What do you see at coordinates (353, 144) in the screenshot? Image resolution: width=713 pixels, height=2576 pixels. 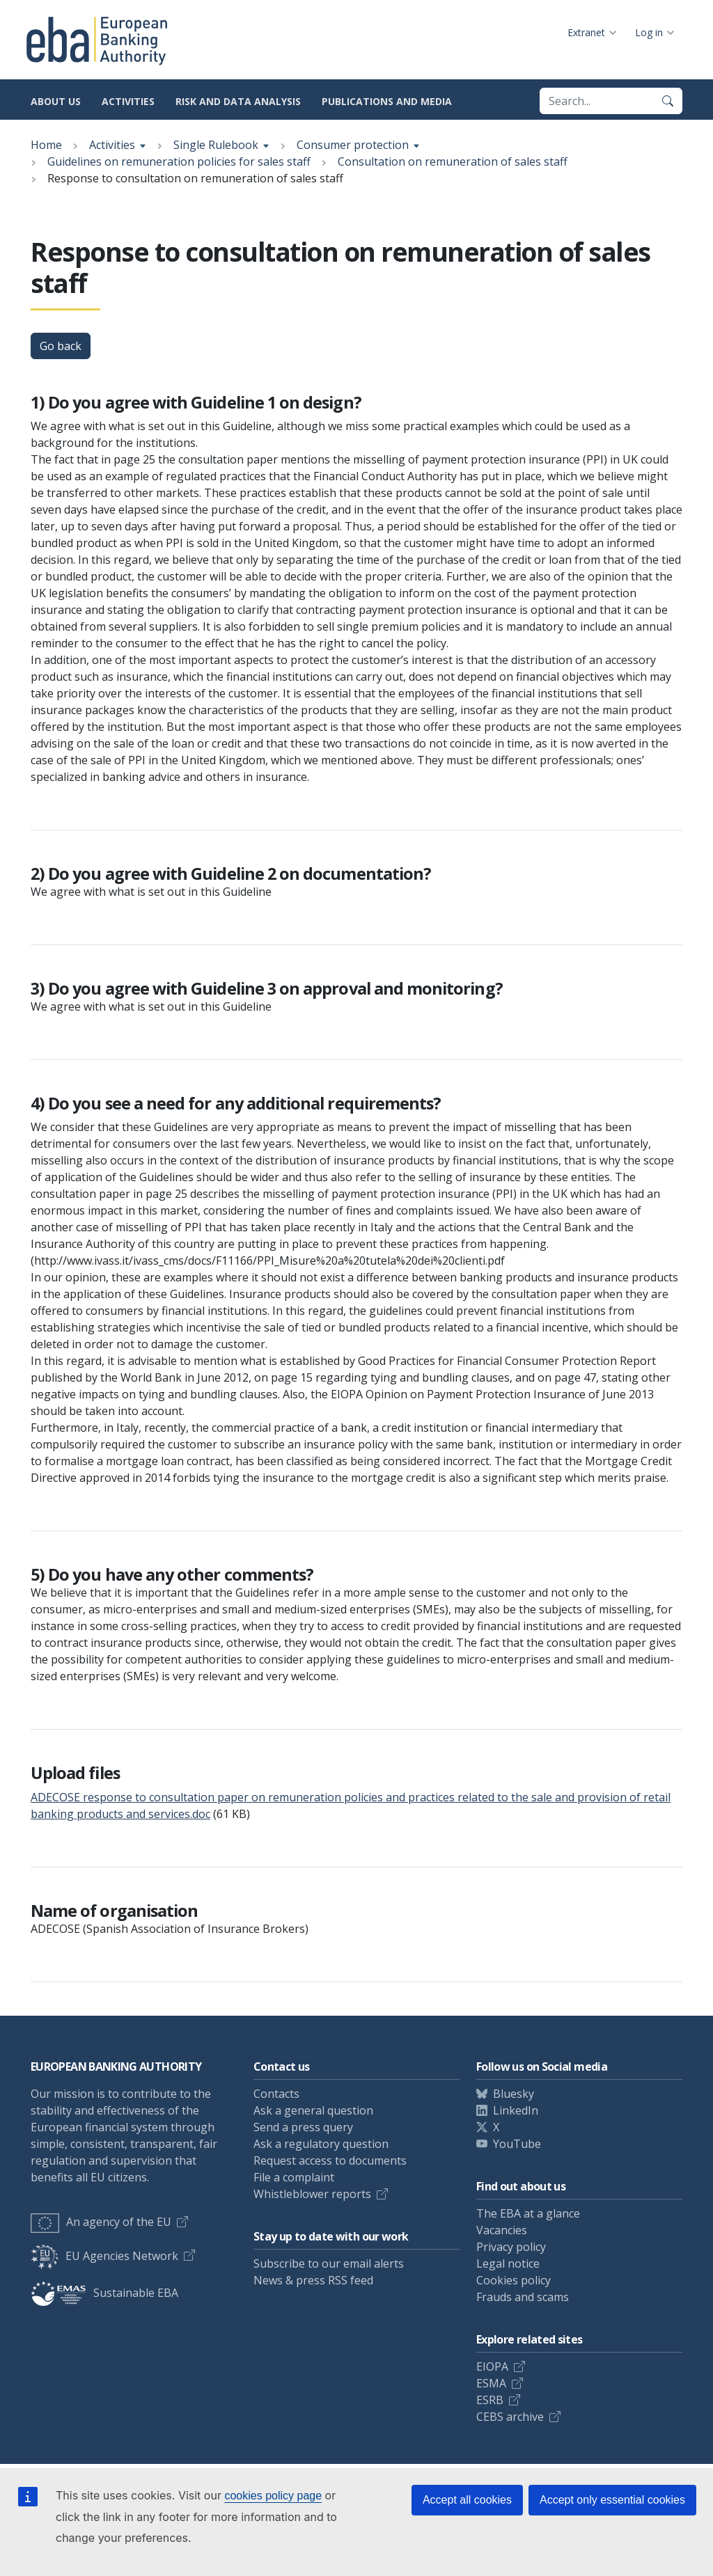 I see `Consumer protection` at bounding box center [353, 144].